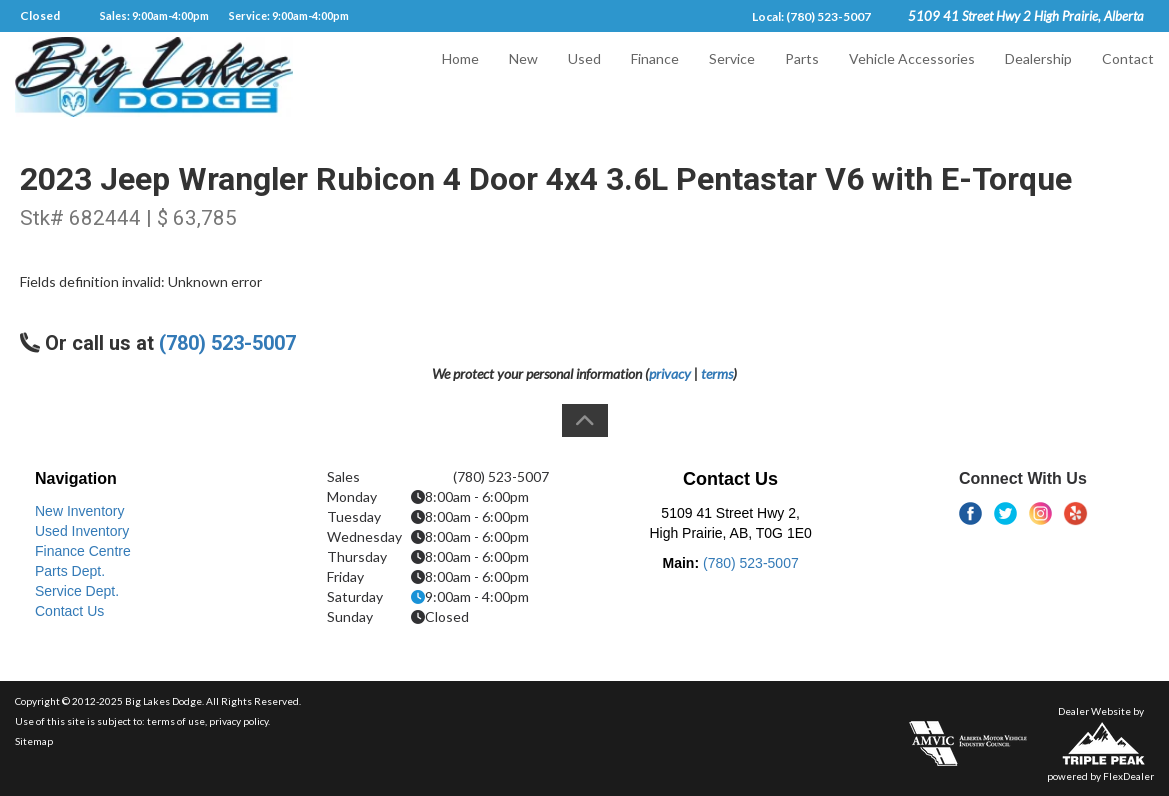 Image resolution: width=1169 pixels, height=796 pixels. I want to click on Service, so click(732, 76).